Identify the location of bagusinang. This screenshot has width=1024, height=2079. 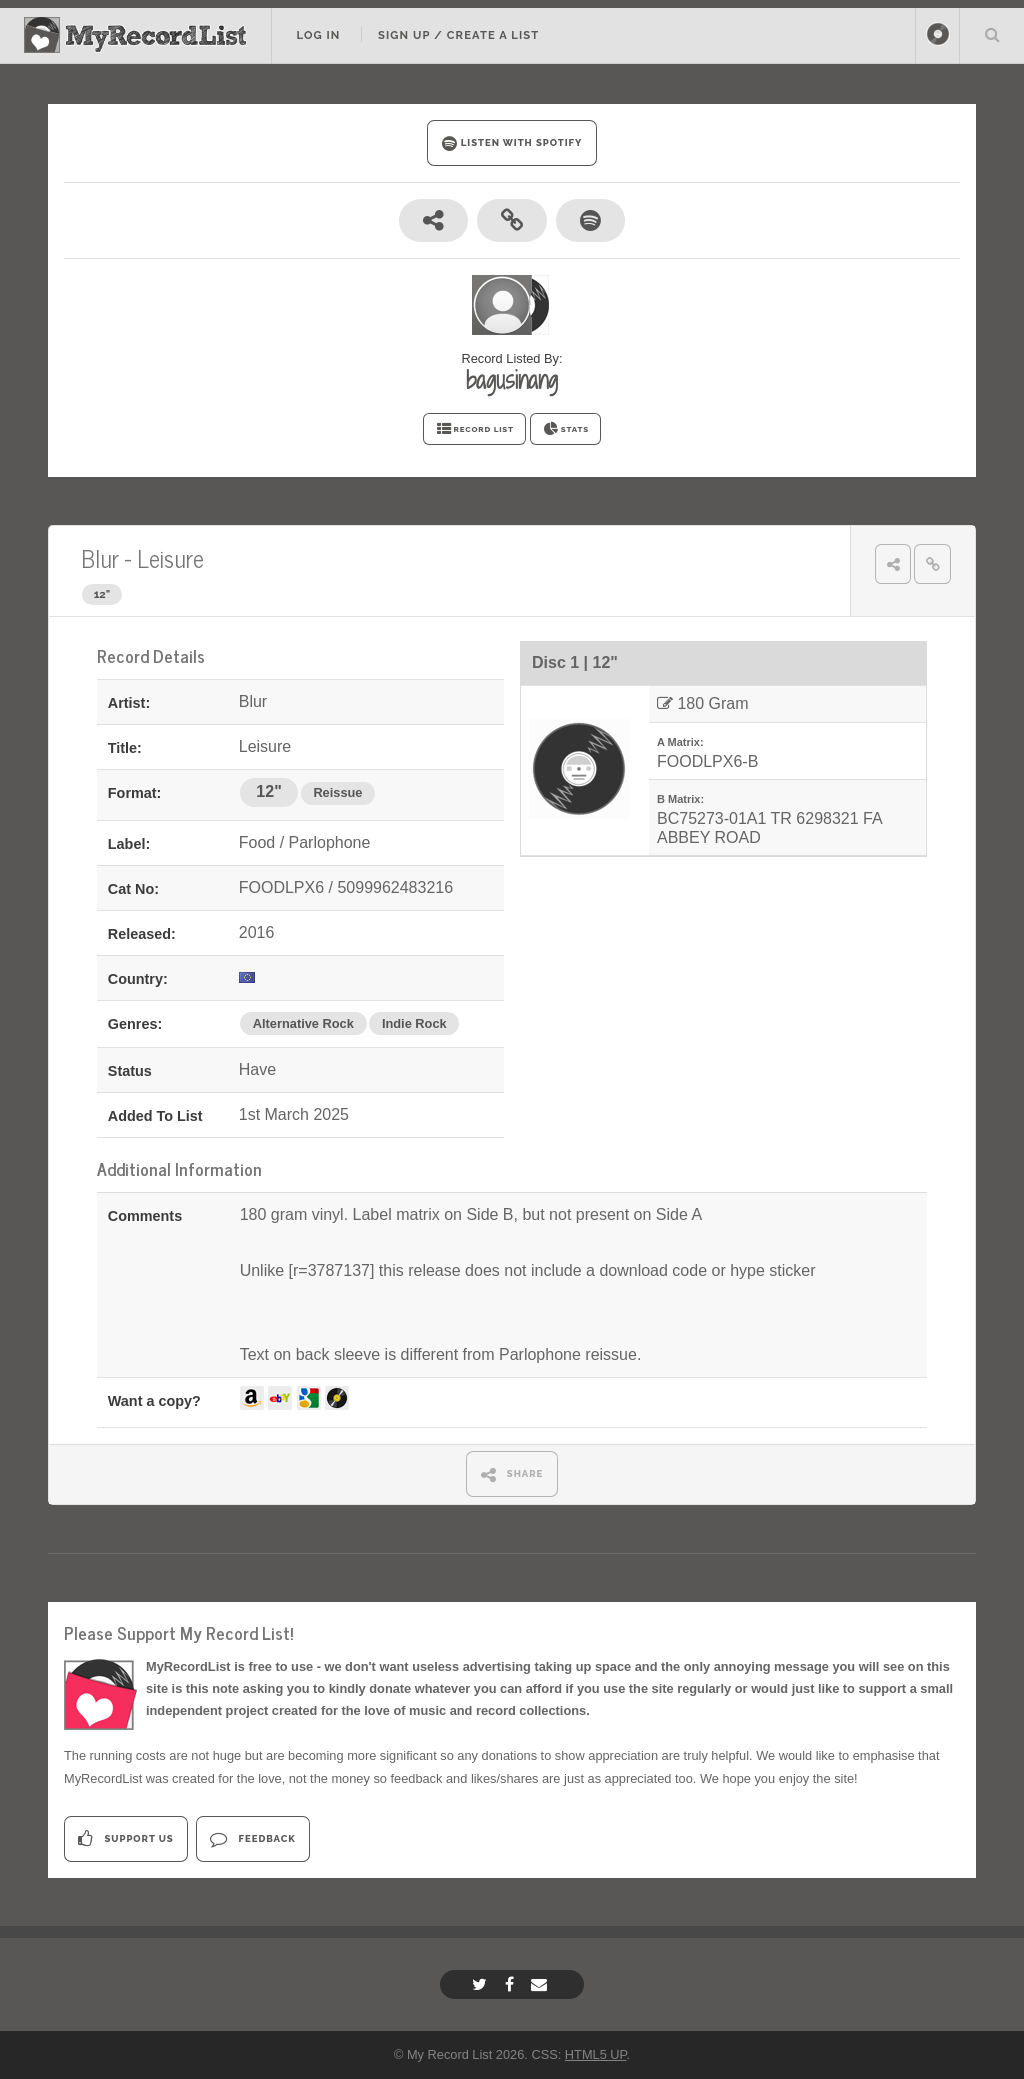
(512, 380).